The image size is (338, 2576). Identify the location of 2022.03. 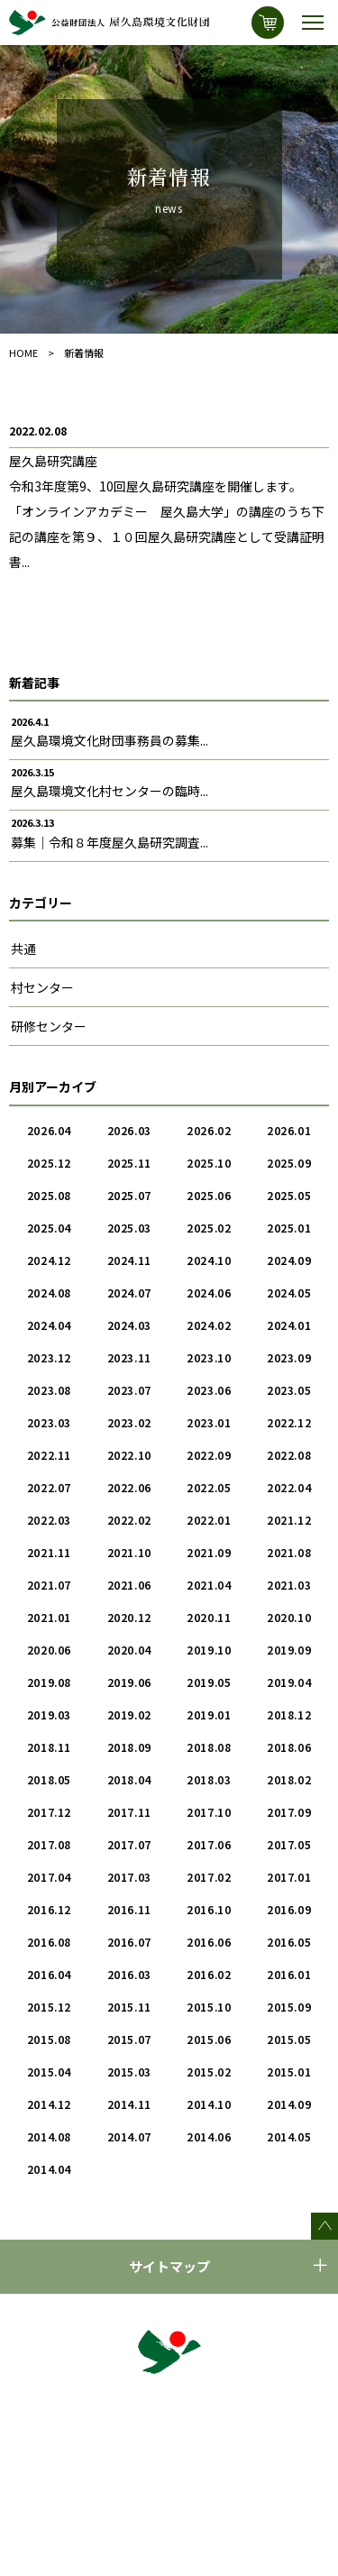
(49, 1519).